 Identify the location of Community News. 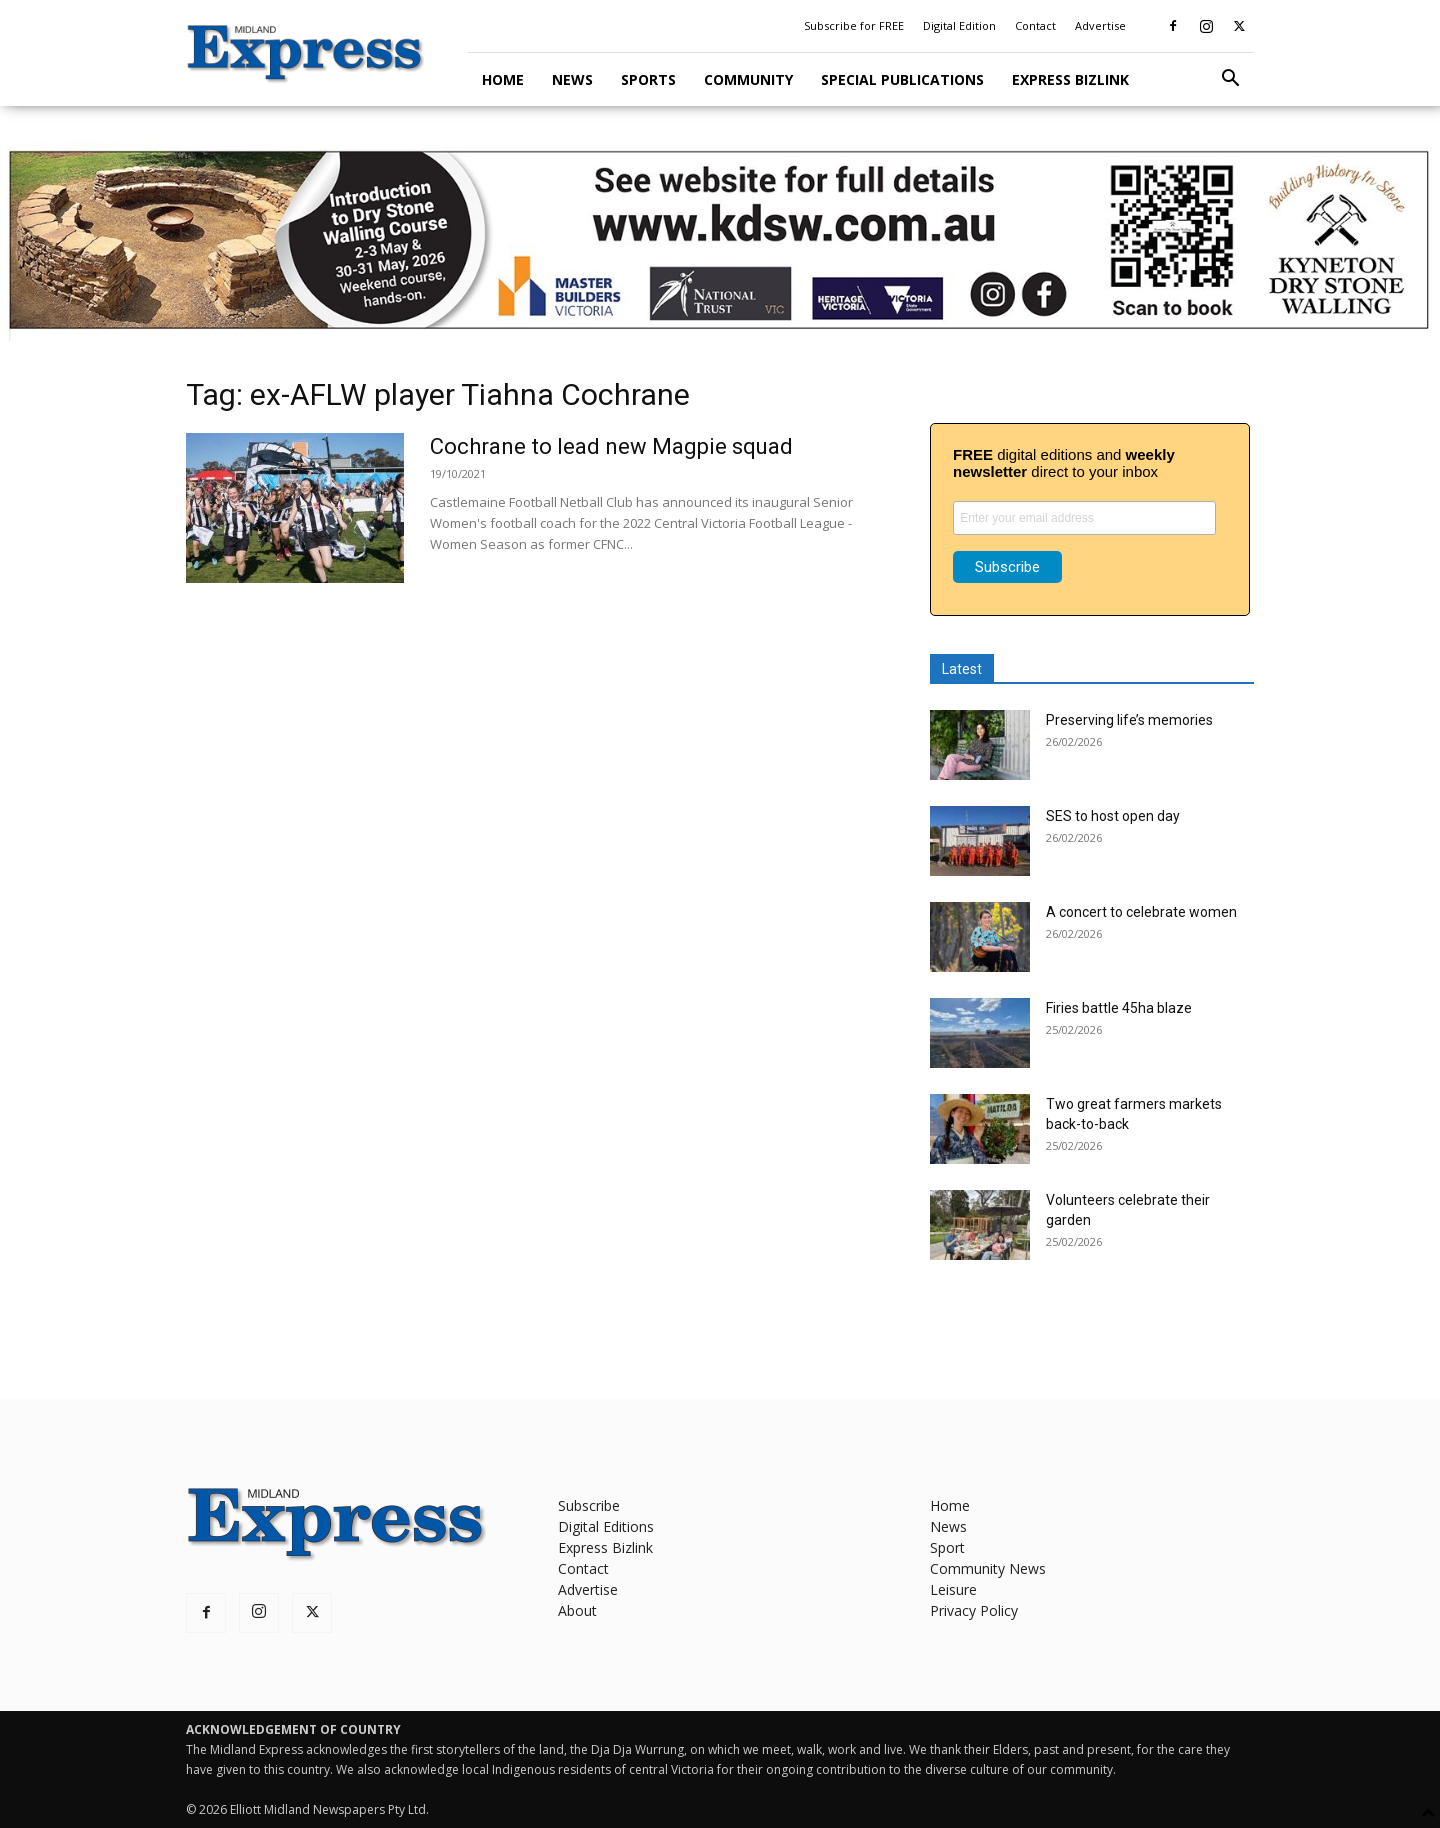
(988, 1568).